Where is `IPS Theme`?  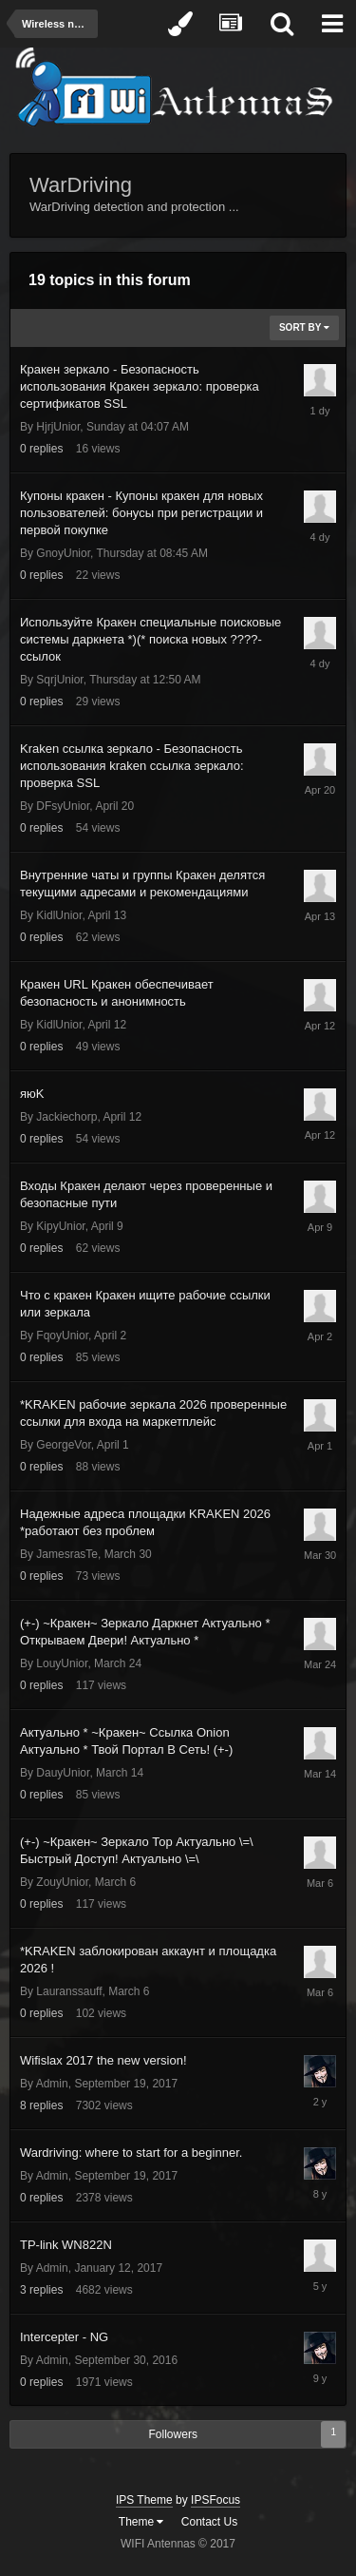
IPS Theme is located at coordinates (144, 2500).